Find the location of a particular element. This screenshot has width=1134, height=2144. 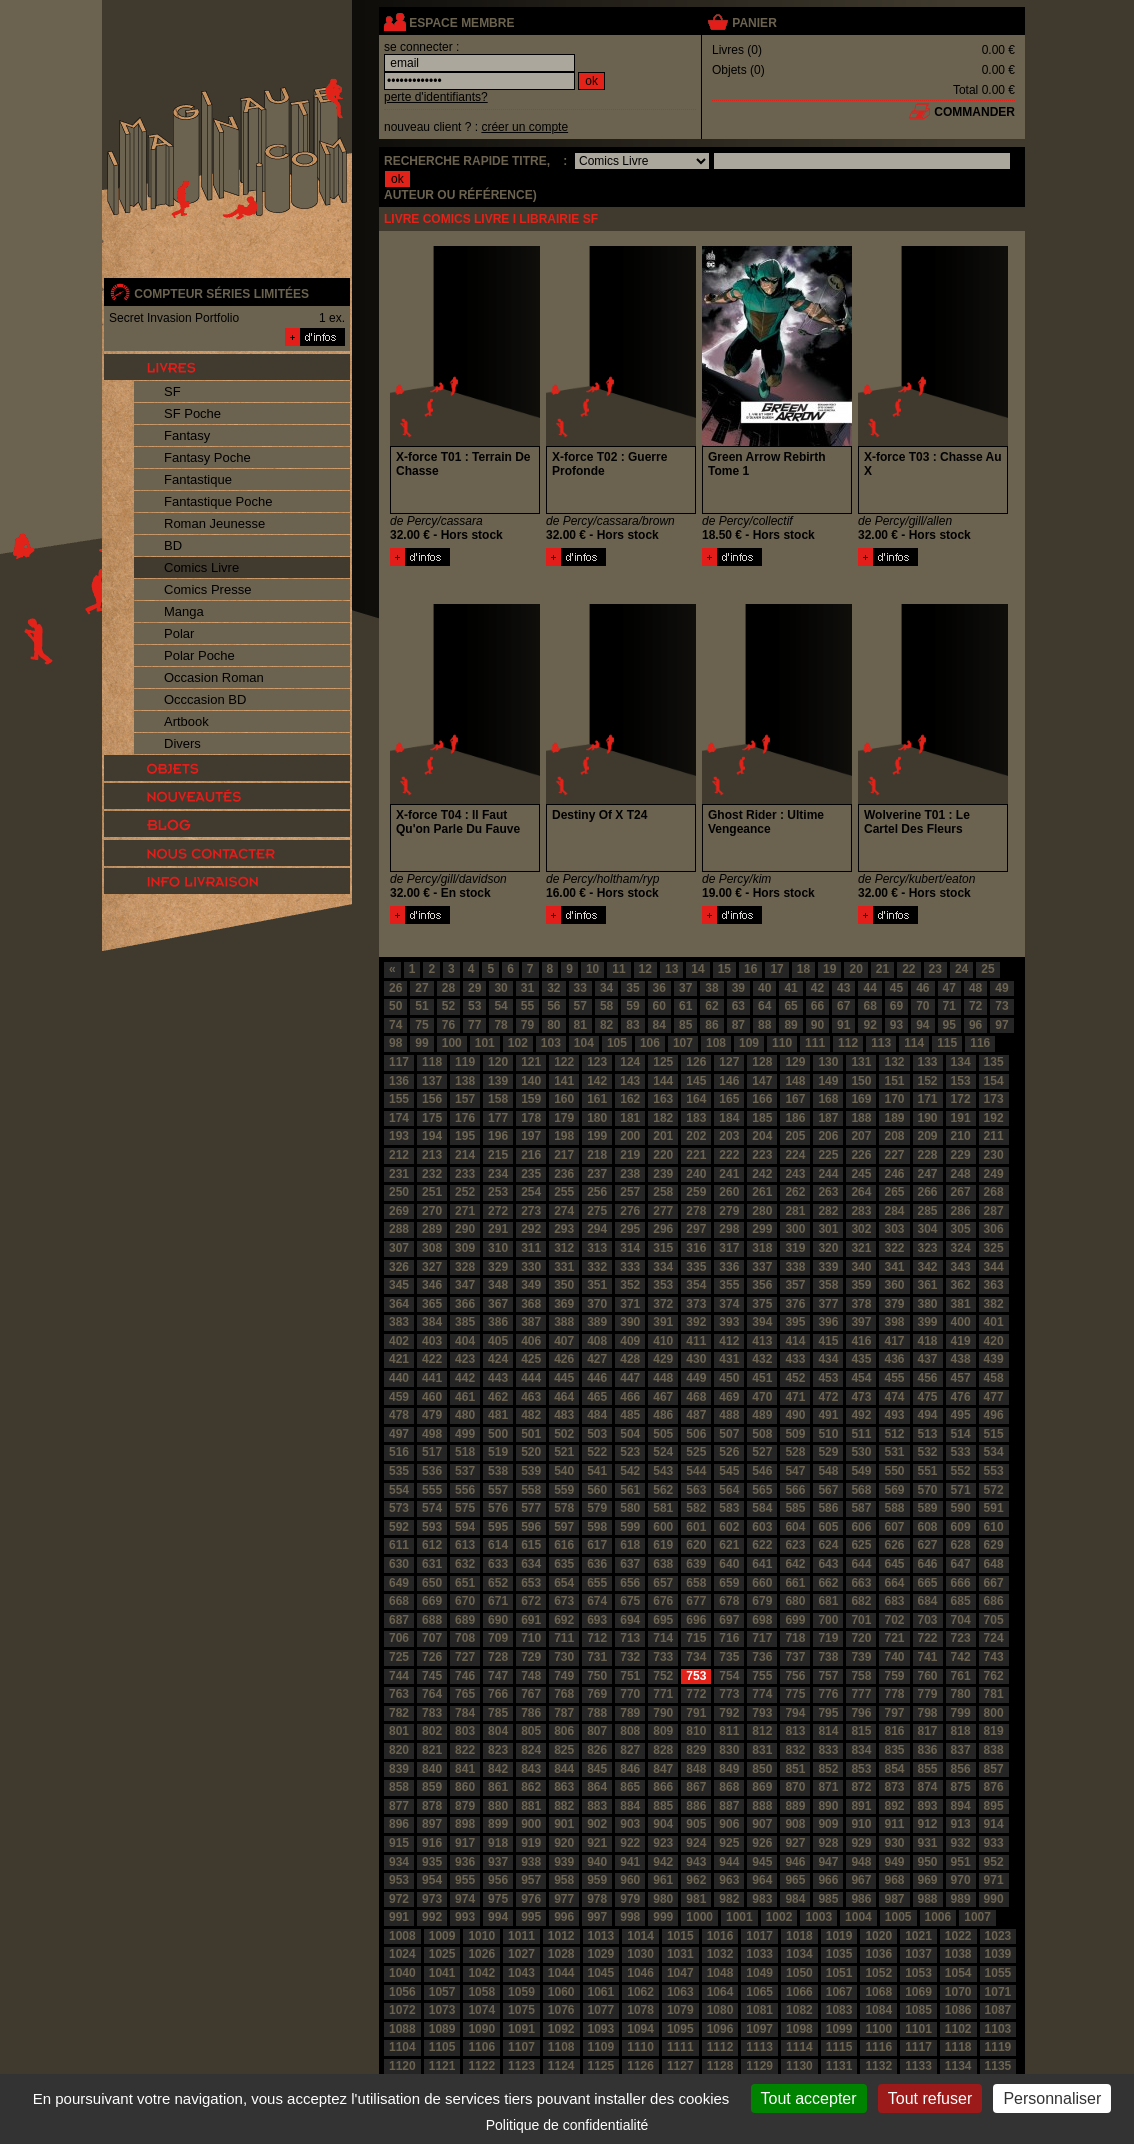

1071 is located at coordinates (998, 1992).